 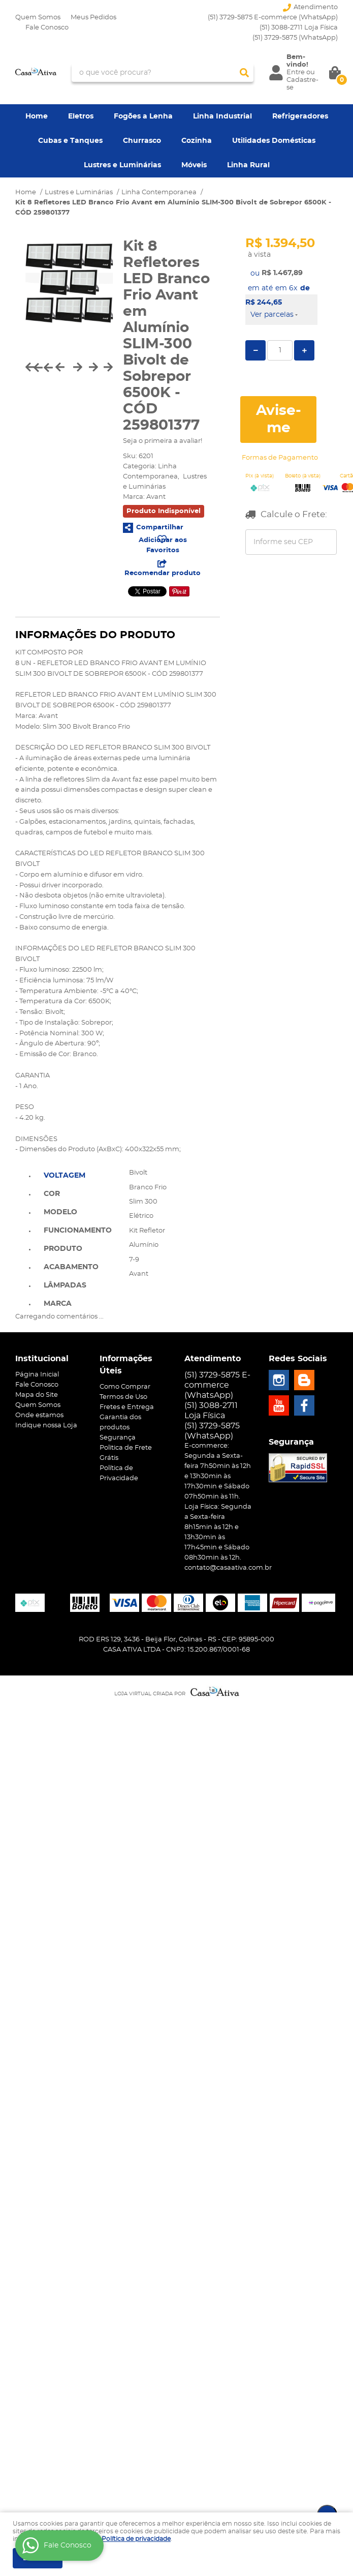 I want to click on Home, so click(x=36, y=116).